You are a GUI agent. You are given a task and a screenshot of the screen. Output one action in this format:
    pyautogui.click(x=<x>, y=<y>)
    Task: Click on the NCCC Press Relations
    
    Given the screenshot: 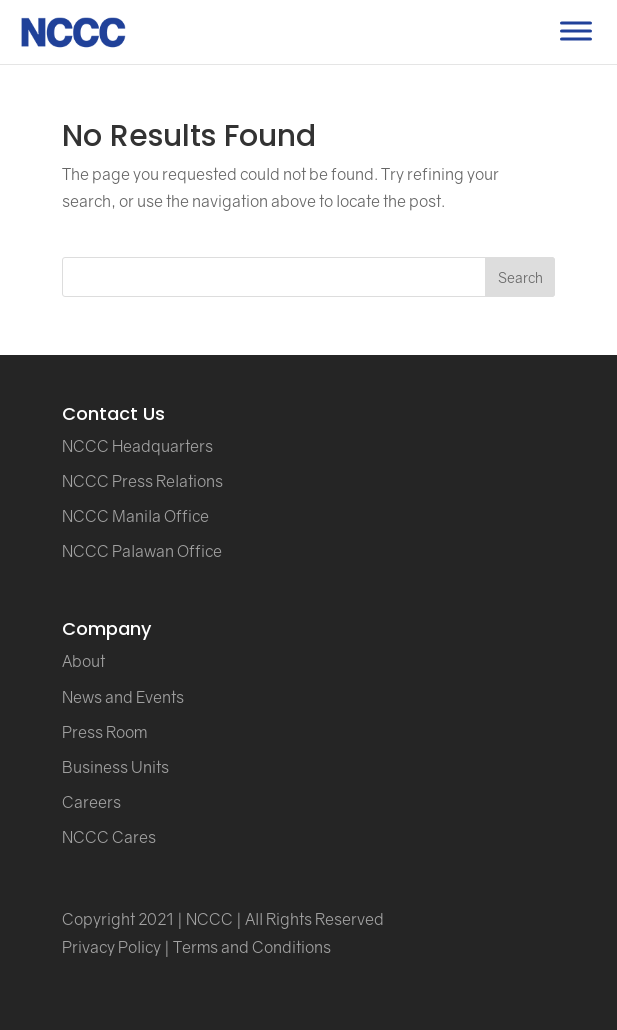 What is the action you would take?
    pyautogui.click(x=142, y=481)
    